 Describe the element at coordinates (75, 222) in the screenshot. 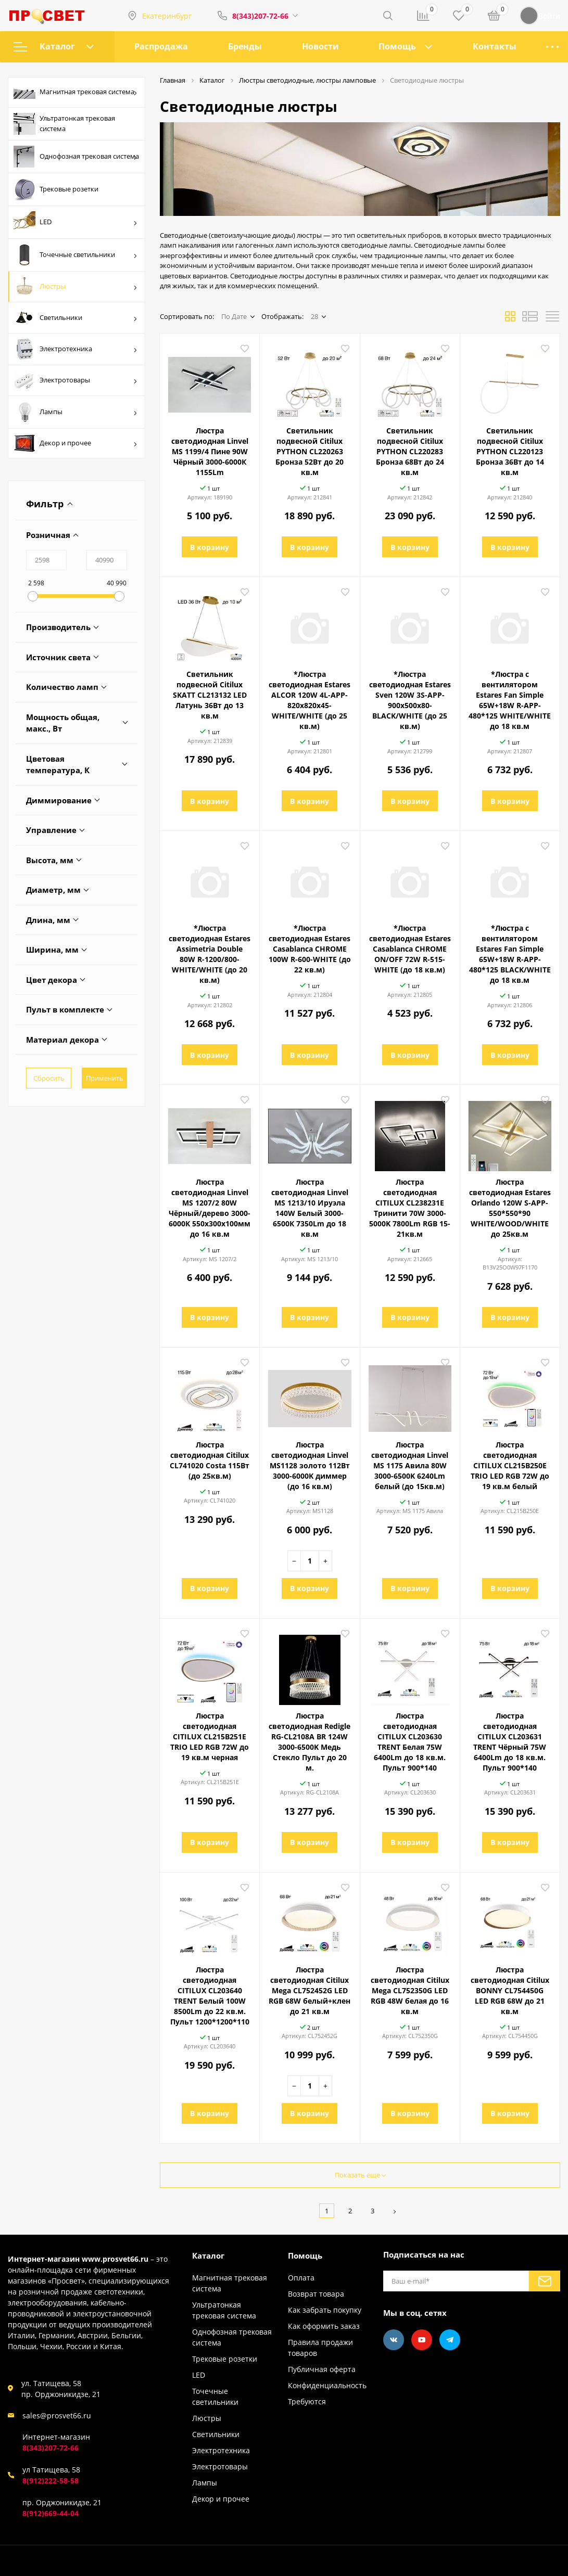

I see `LED` at that location.